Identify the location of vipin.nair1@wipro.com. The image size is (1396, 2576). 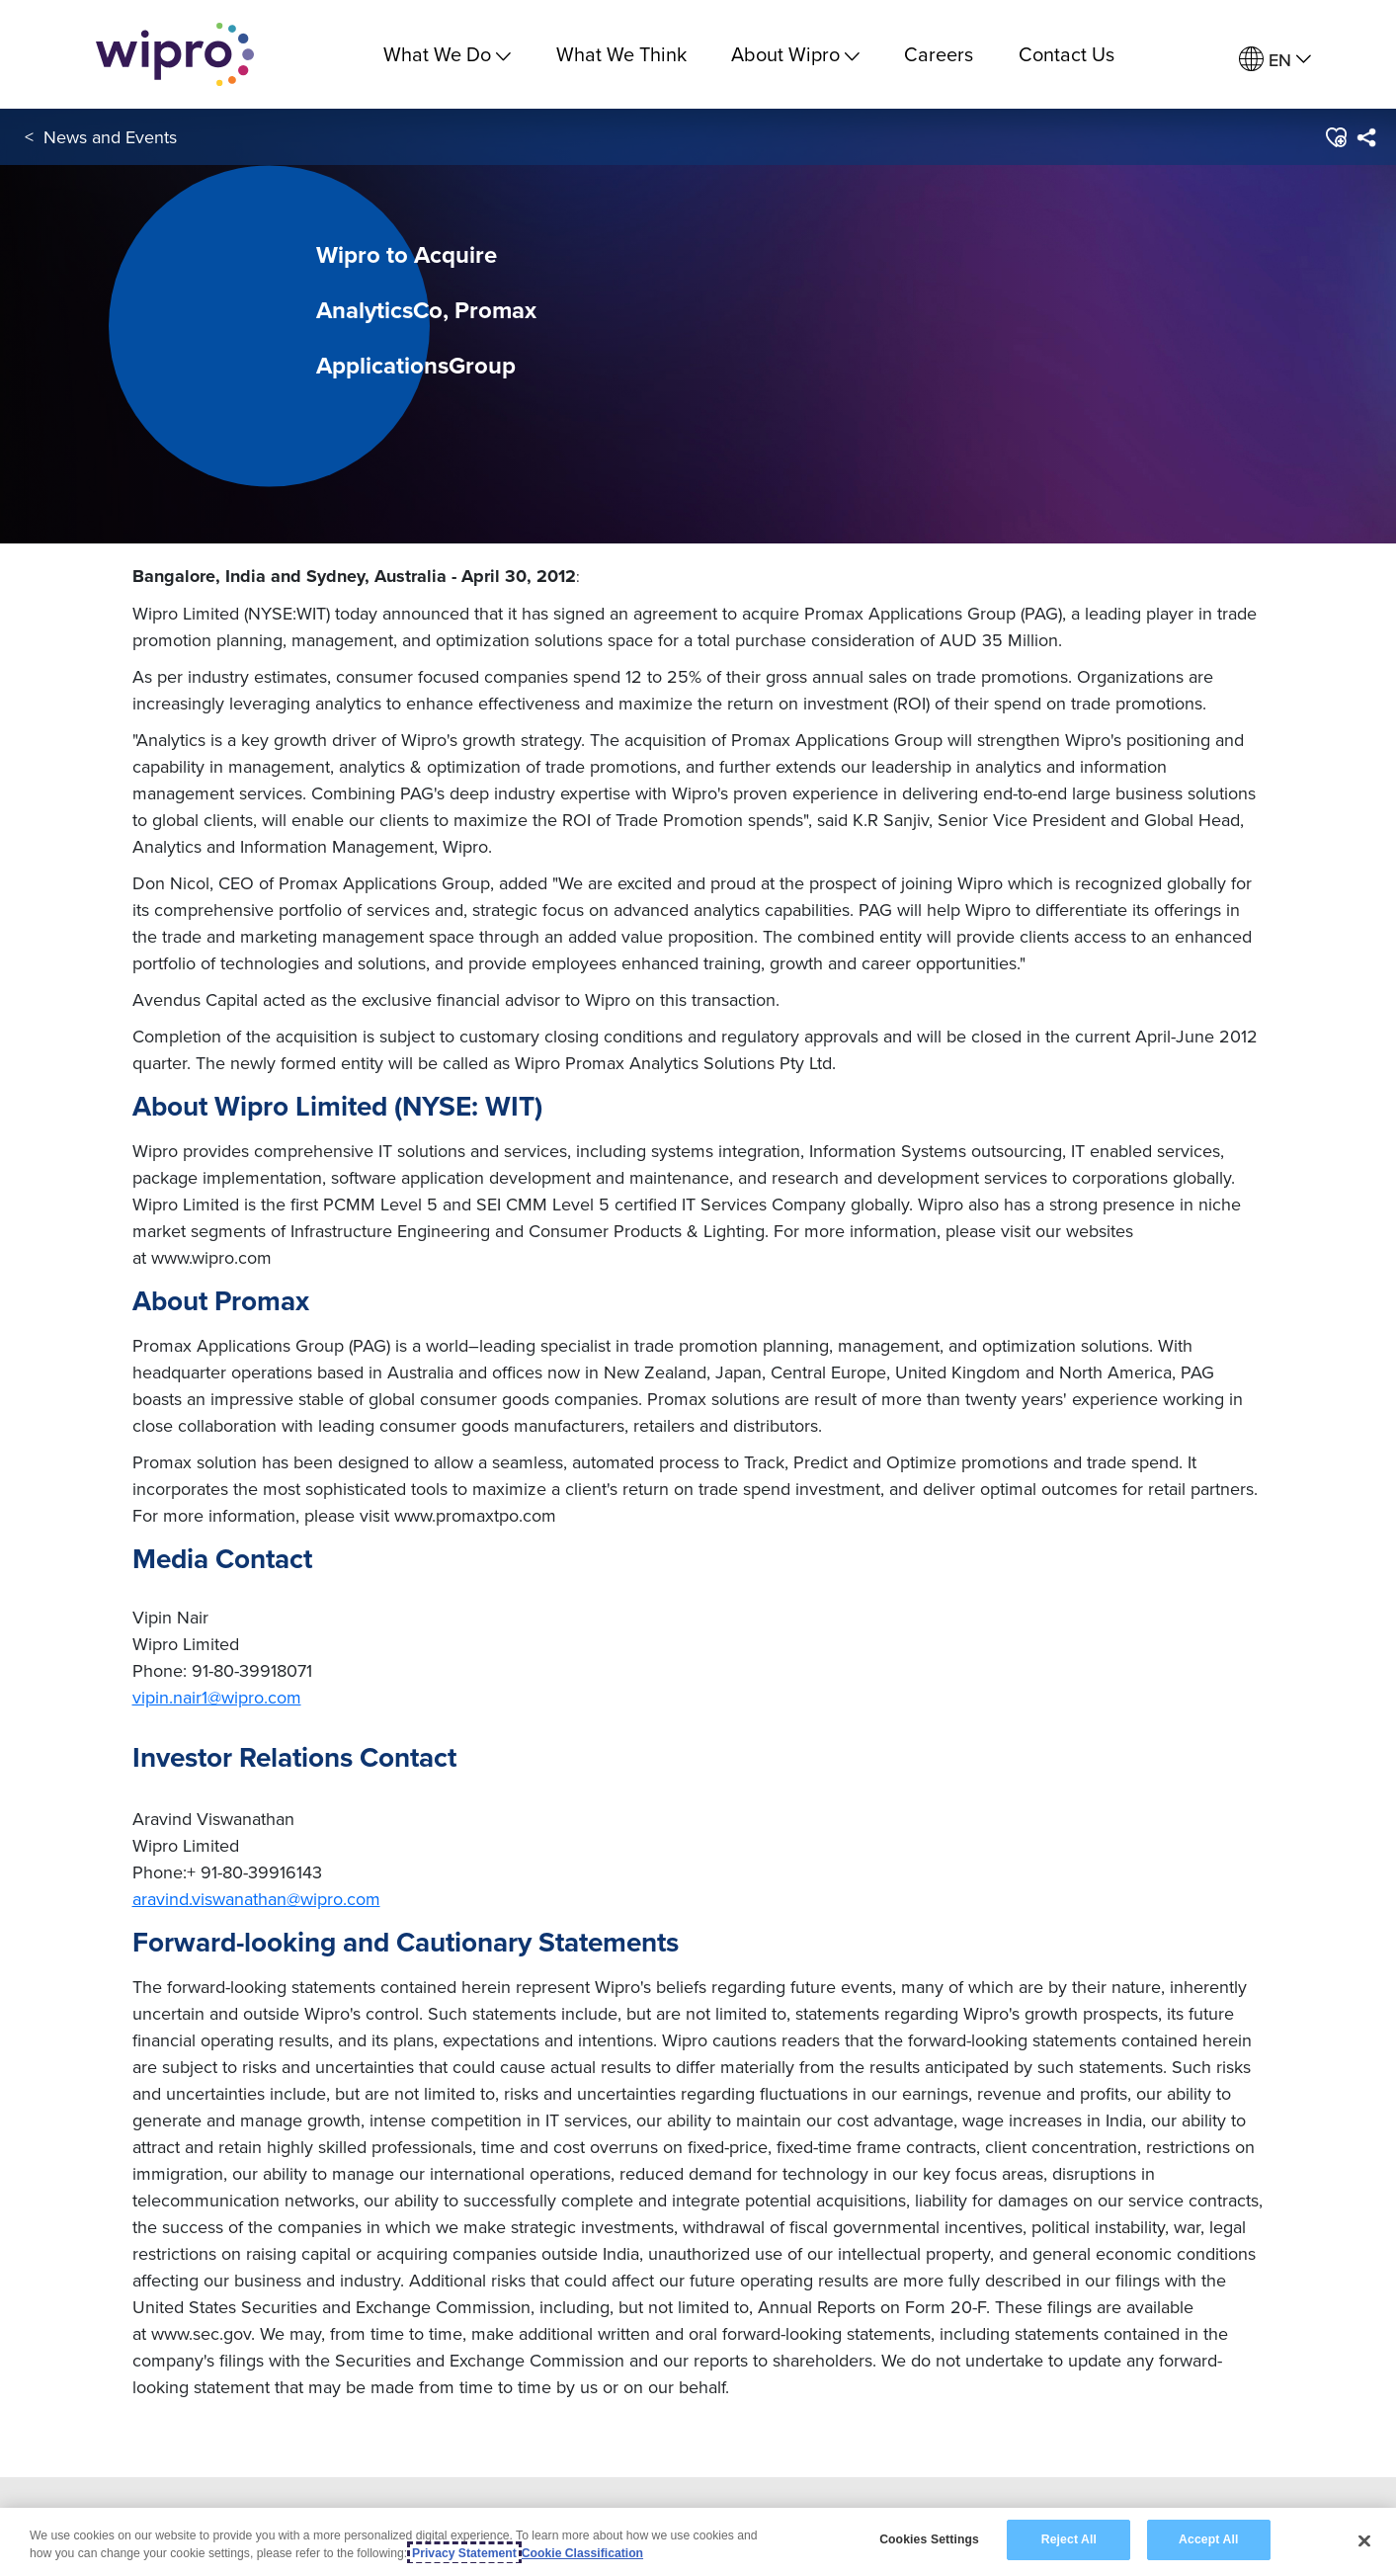
(216, 1697).